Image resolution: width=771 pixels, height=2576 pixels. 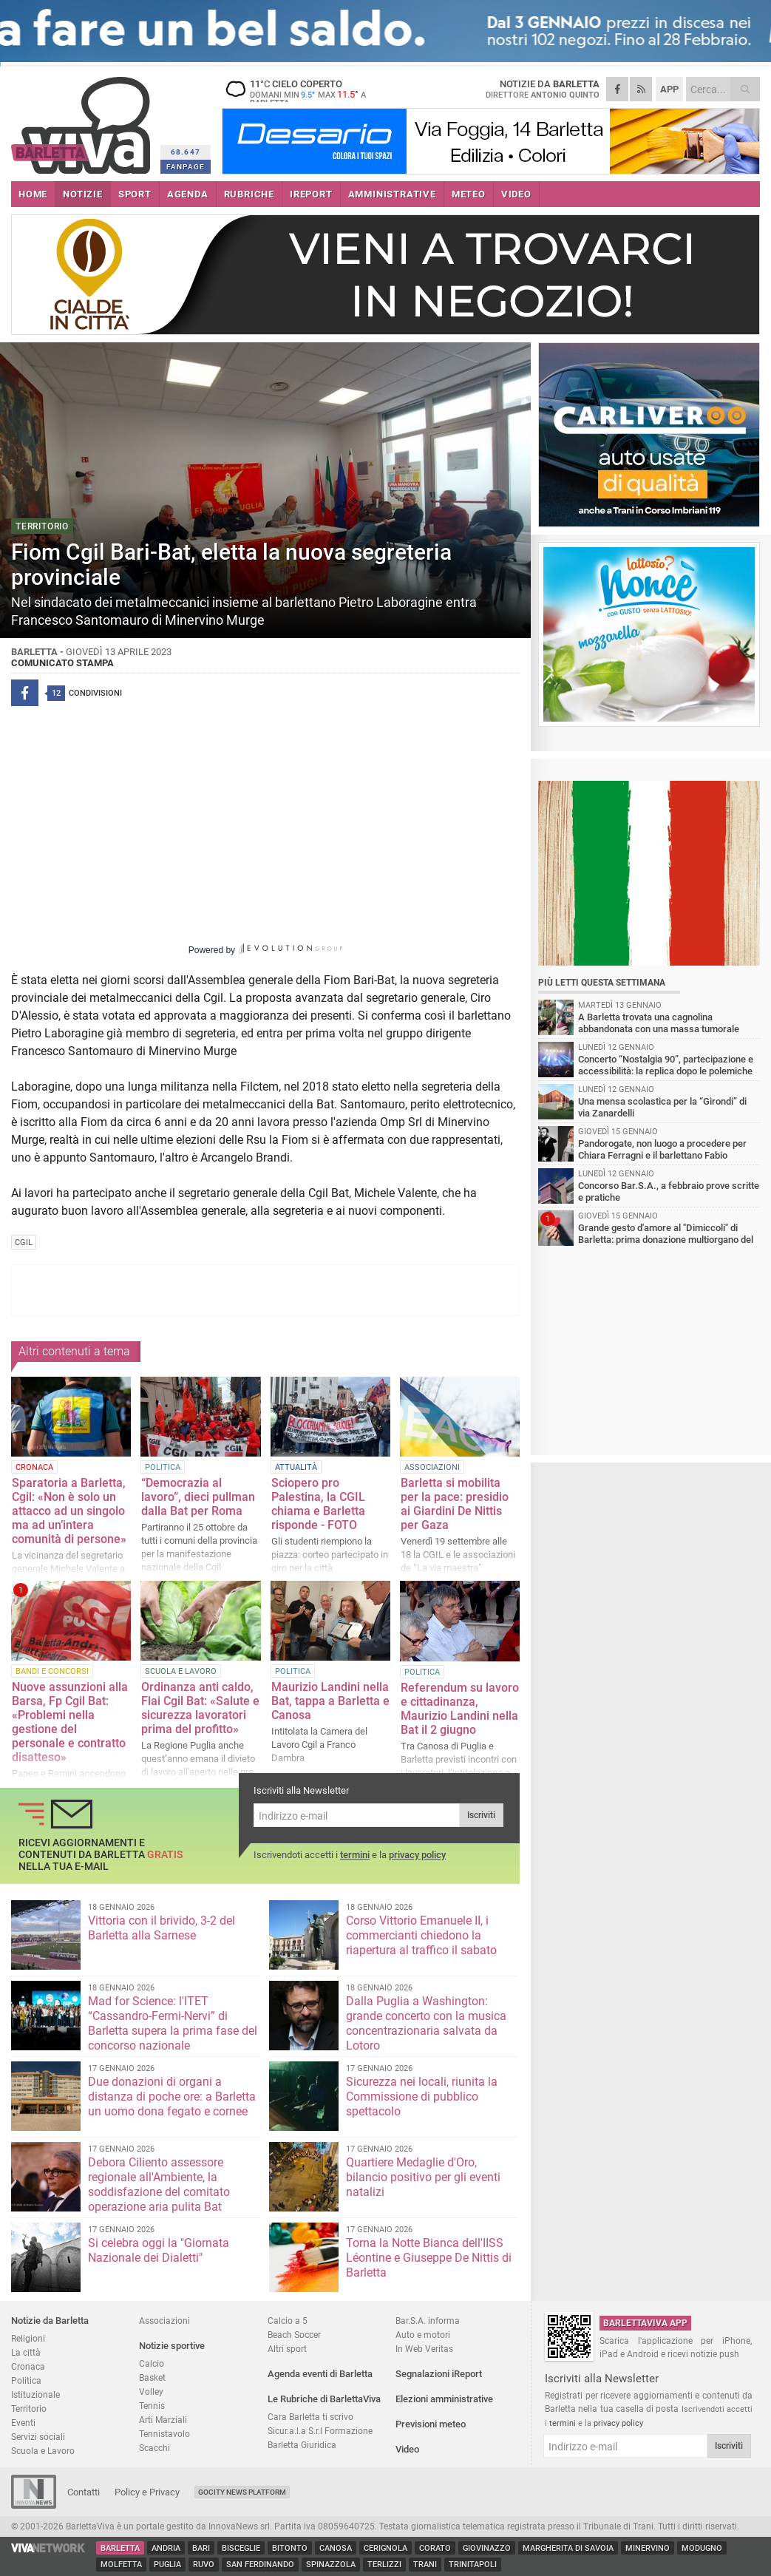 I want to click on Eventi, so click(x=23, y=2422).